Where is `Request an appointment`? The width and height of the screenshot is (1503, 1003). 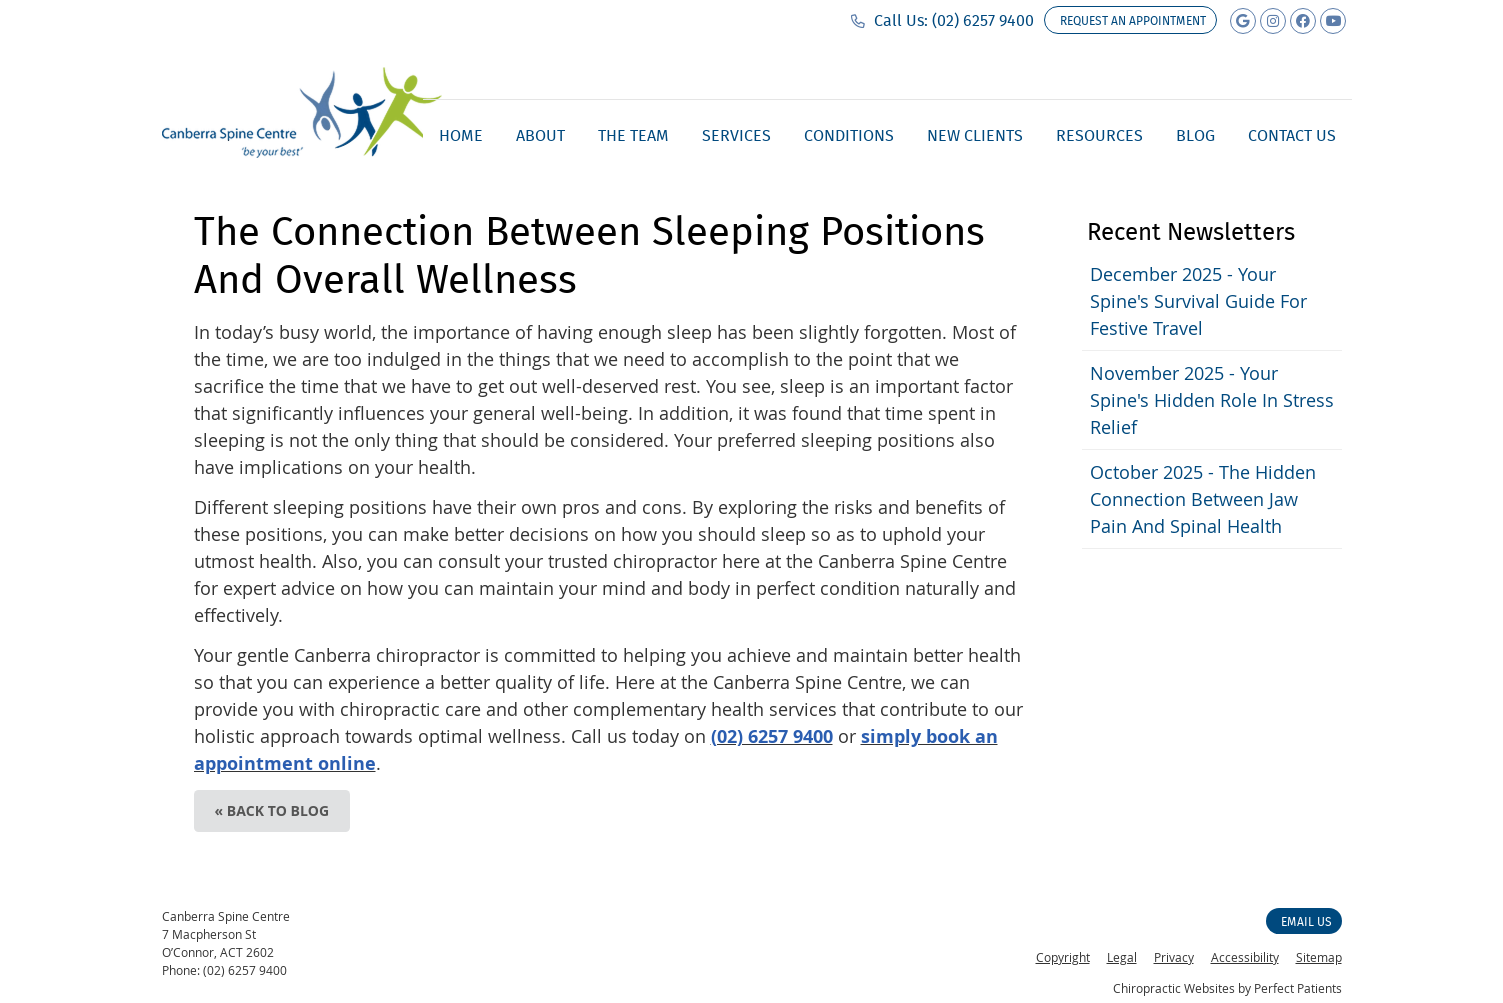
Request an appointment is located at coordinates (1133, 20).